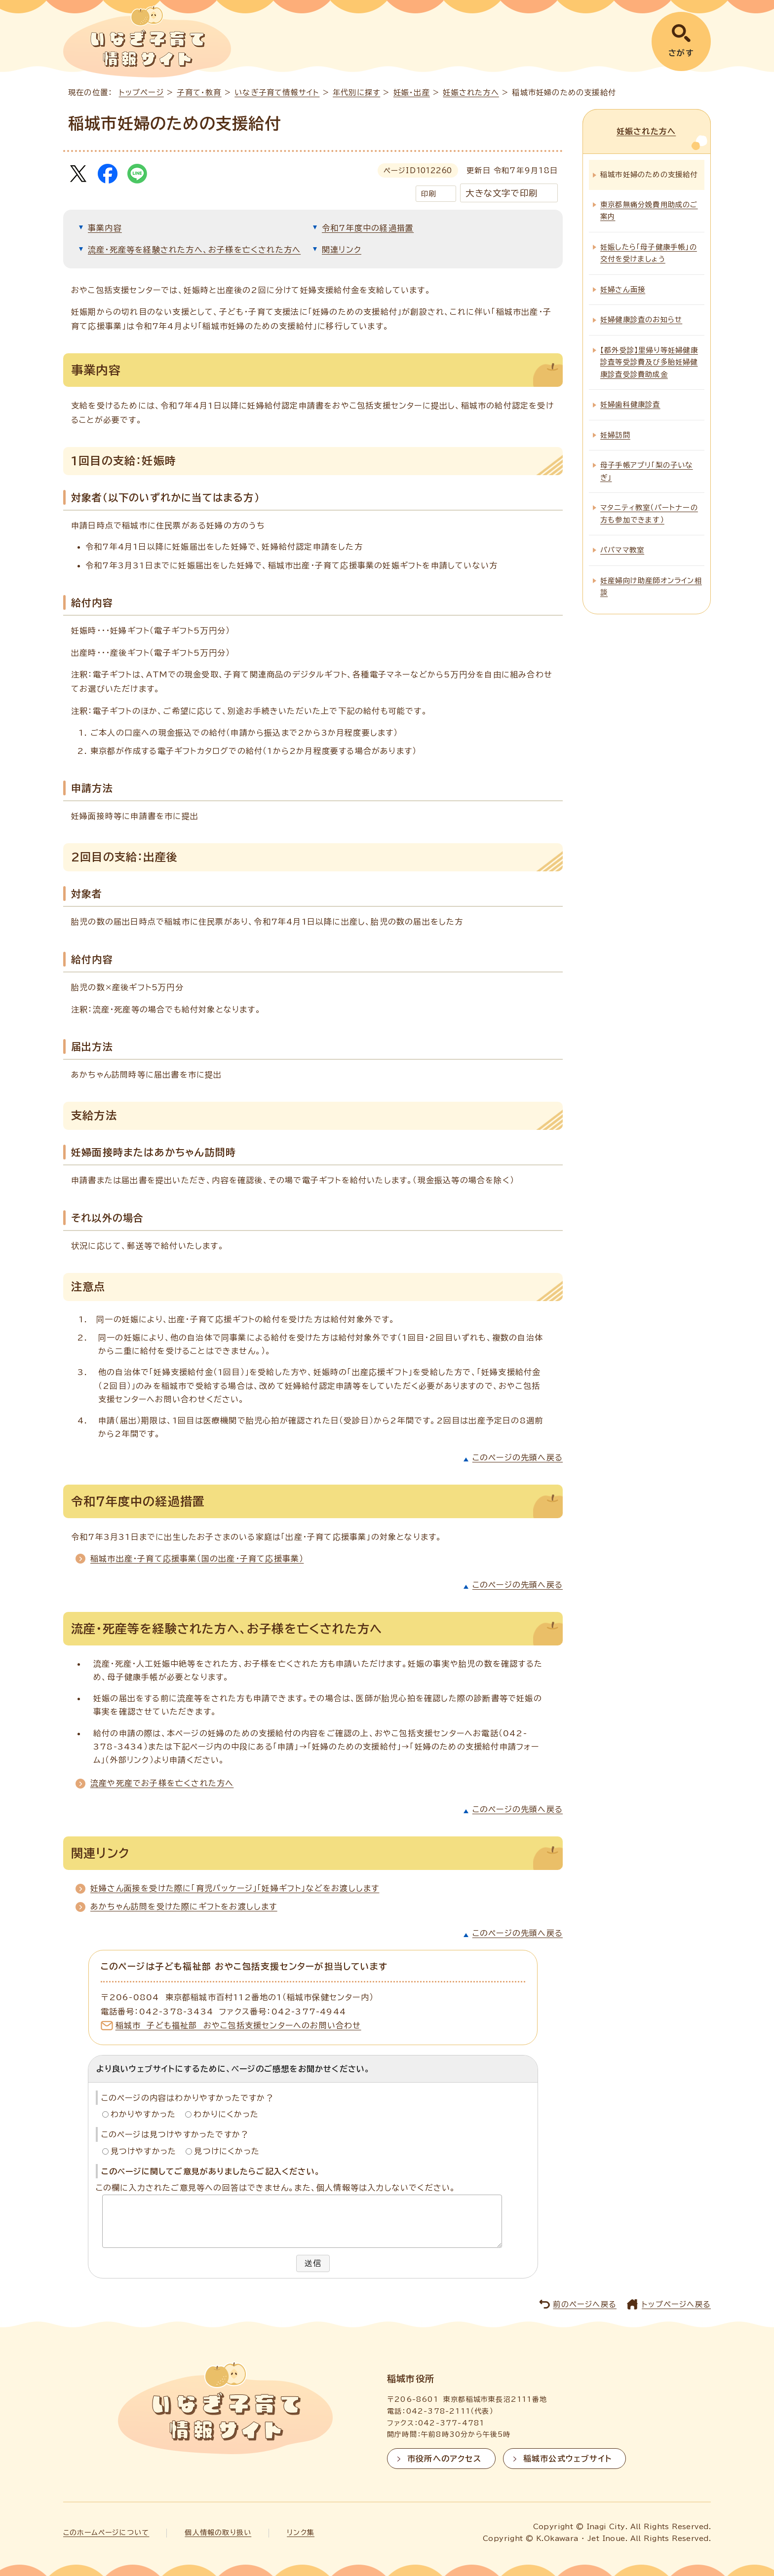  What do you see at coordinates (226, 2114) in the screenshot?
I see `わかりにくかった` at bounding box center [226, 2114].